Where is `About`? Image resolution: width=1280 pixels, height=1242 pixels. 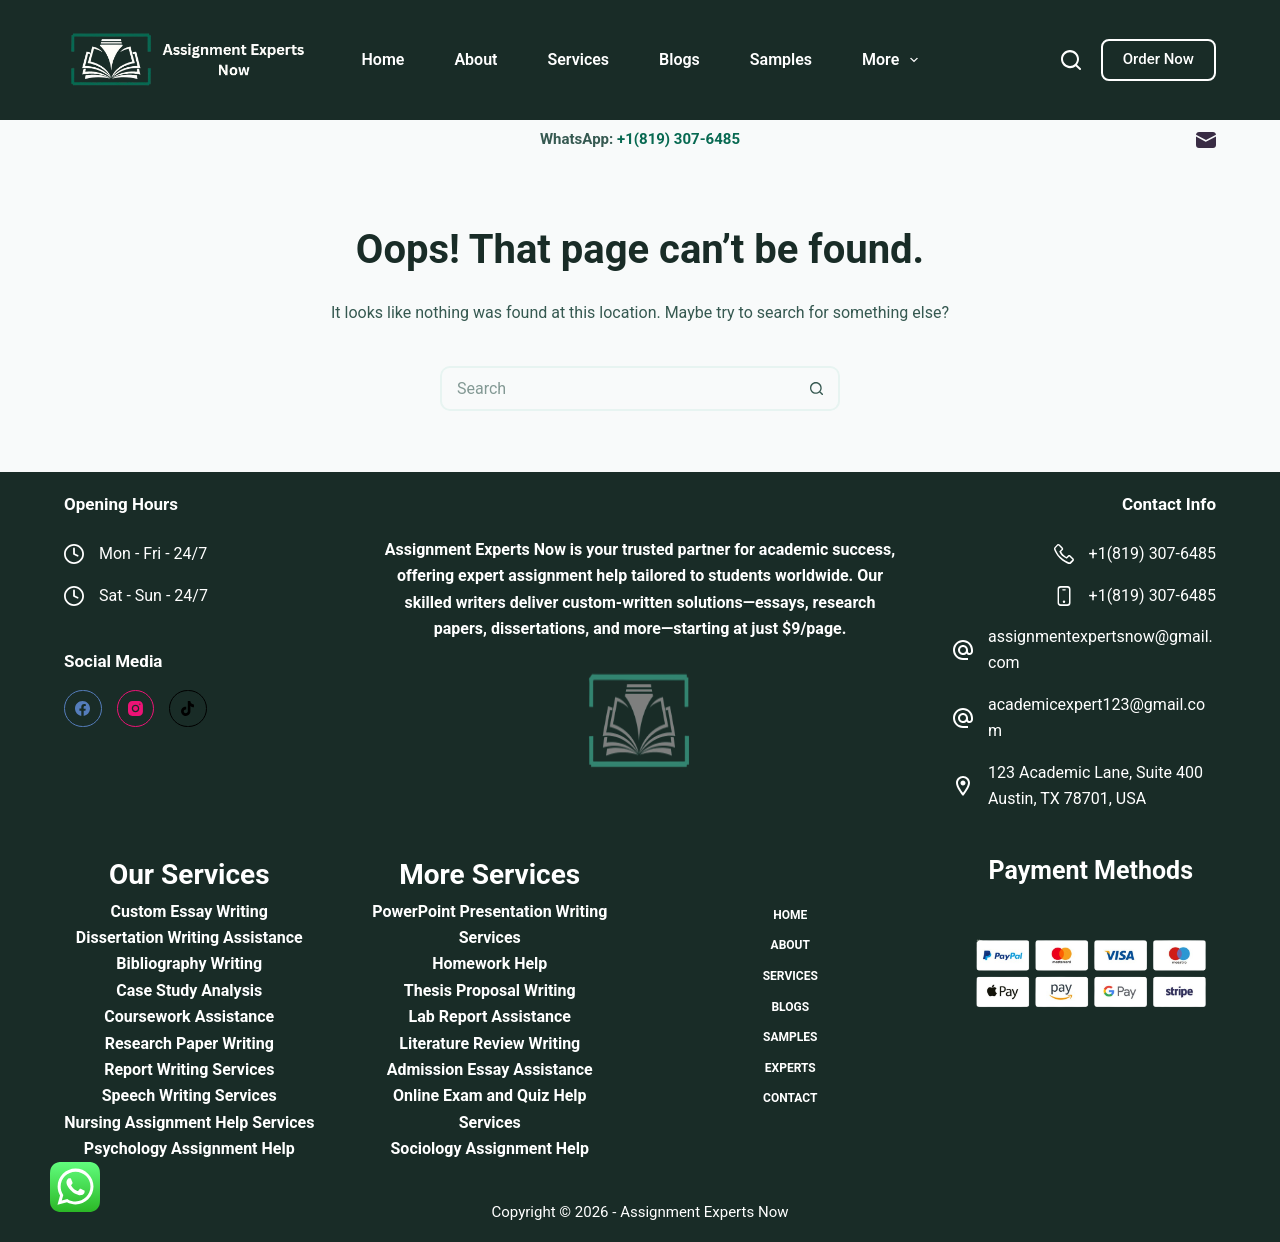
About is located at coordinates (475, 59).